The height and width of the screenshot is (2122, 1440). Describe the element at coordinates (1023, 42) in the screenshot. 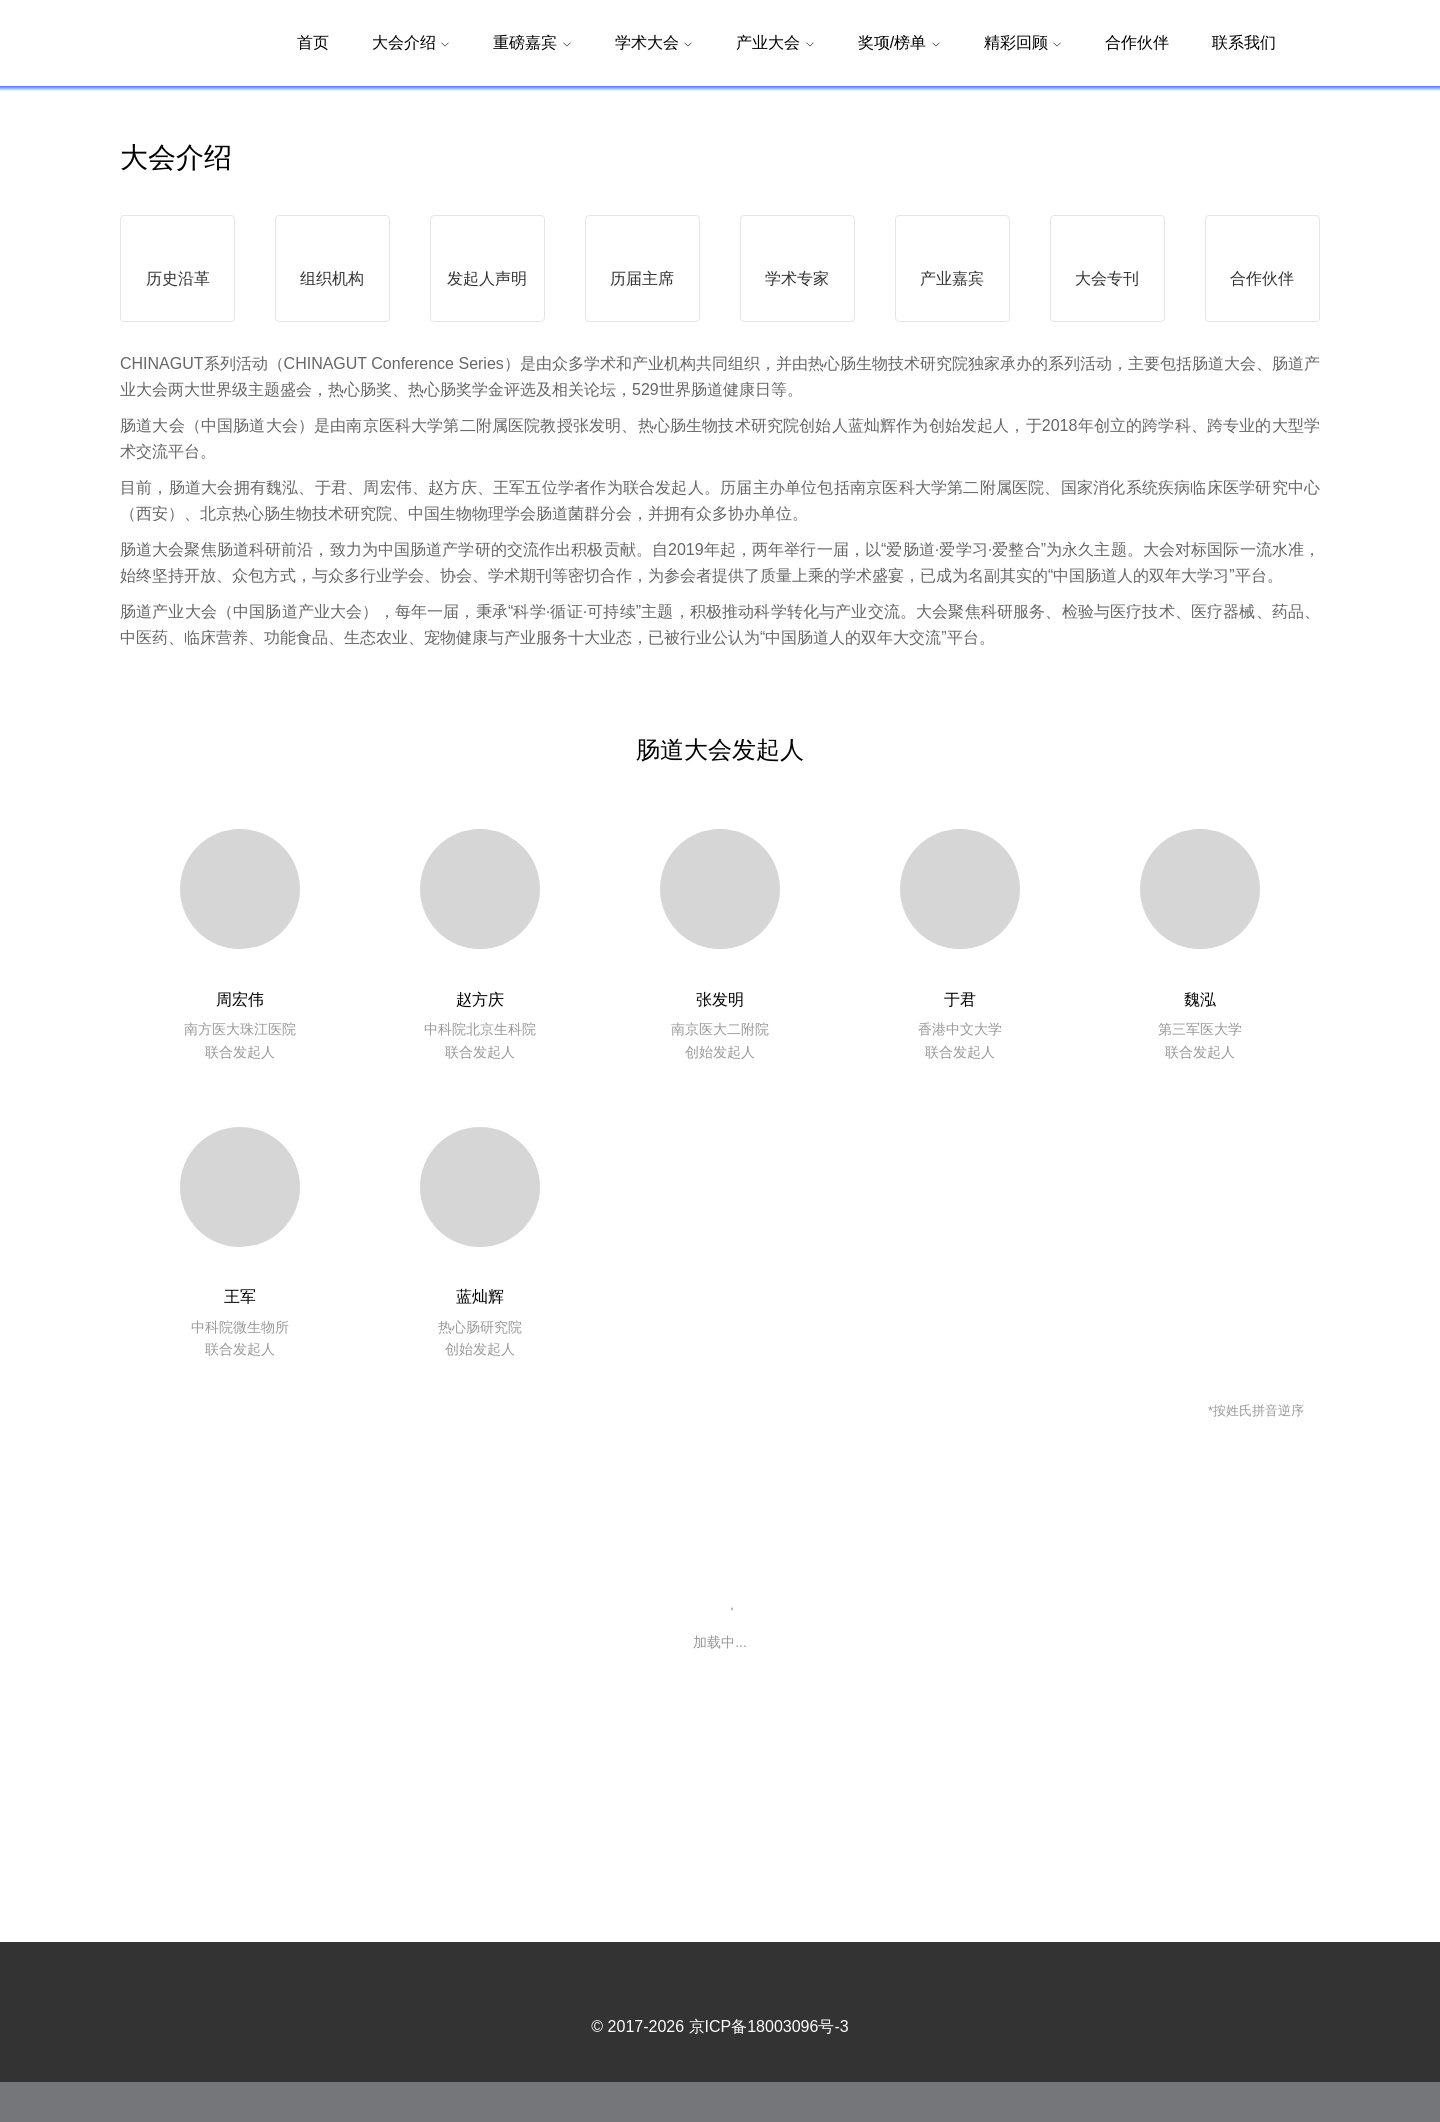

I see `精彩回顾` at that location.